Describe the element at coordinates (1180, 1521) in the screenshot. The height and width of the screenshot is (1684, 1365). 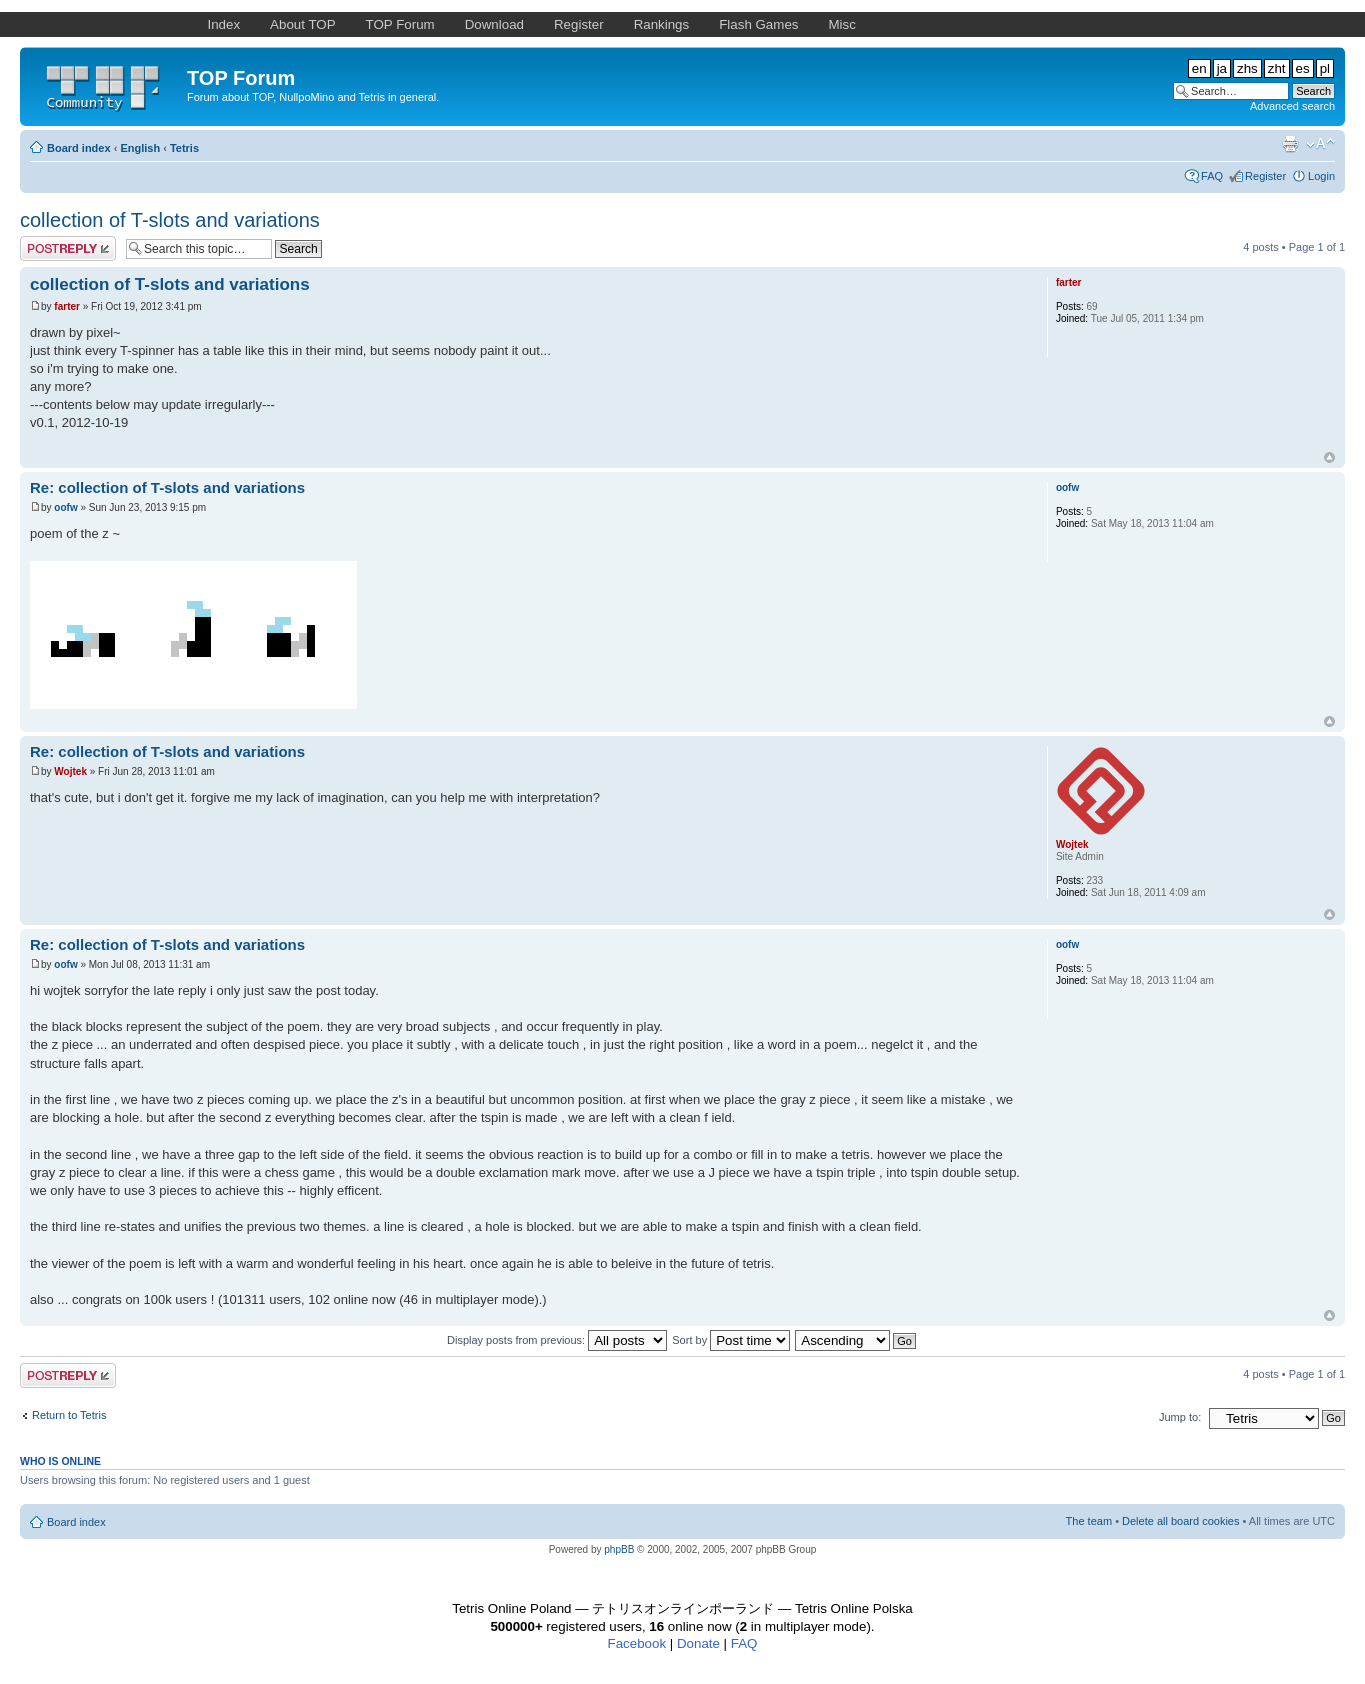
I see `Delete all board cookies` at that location.